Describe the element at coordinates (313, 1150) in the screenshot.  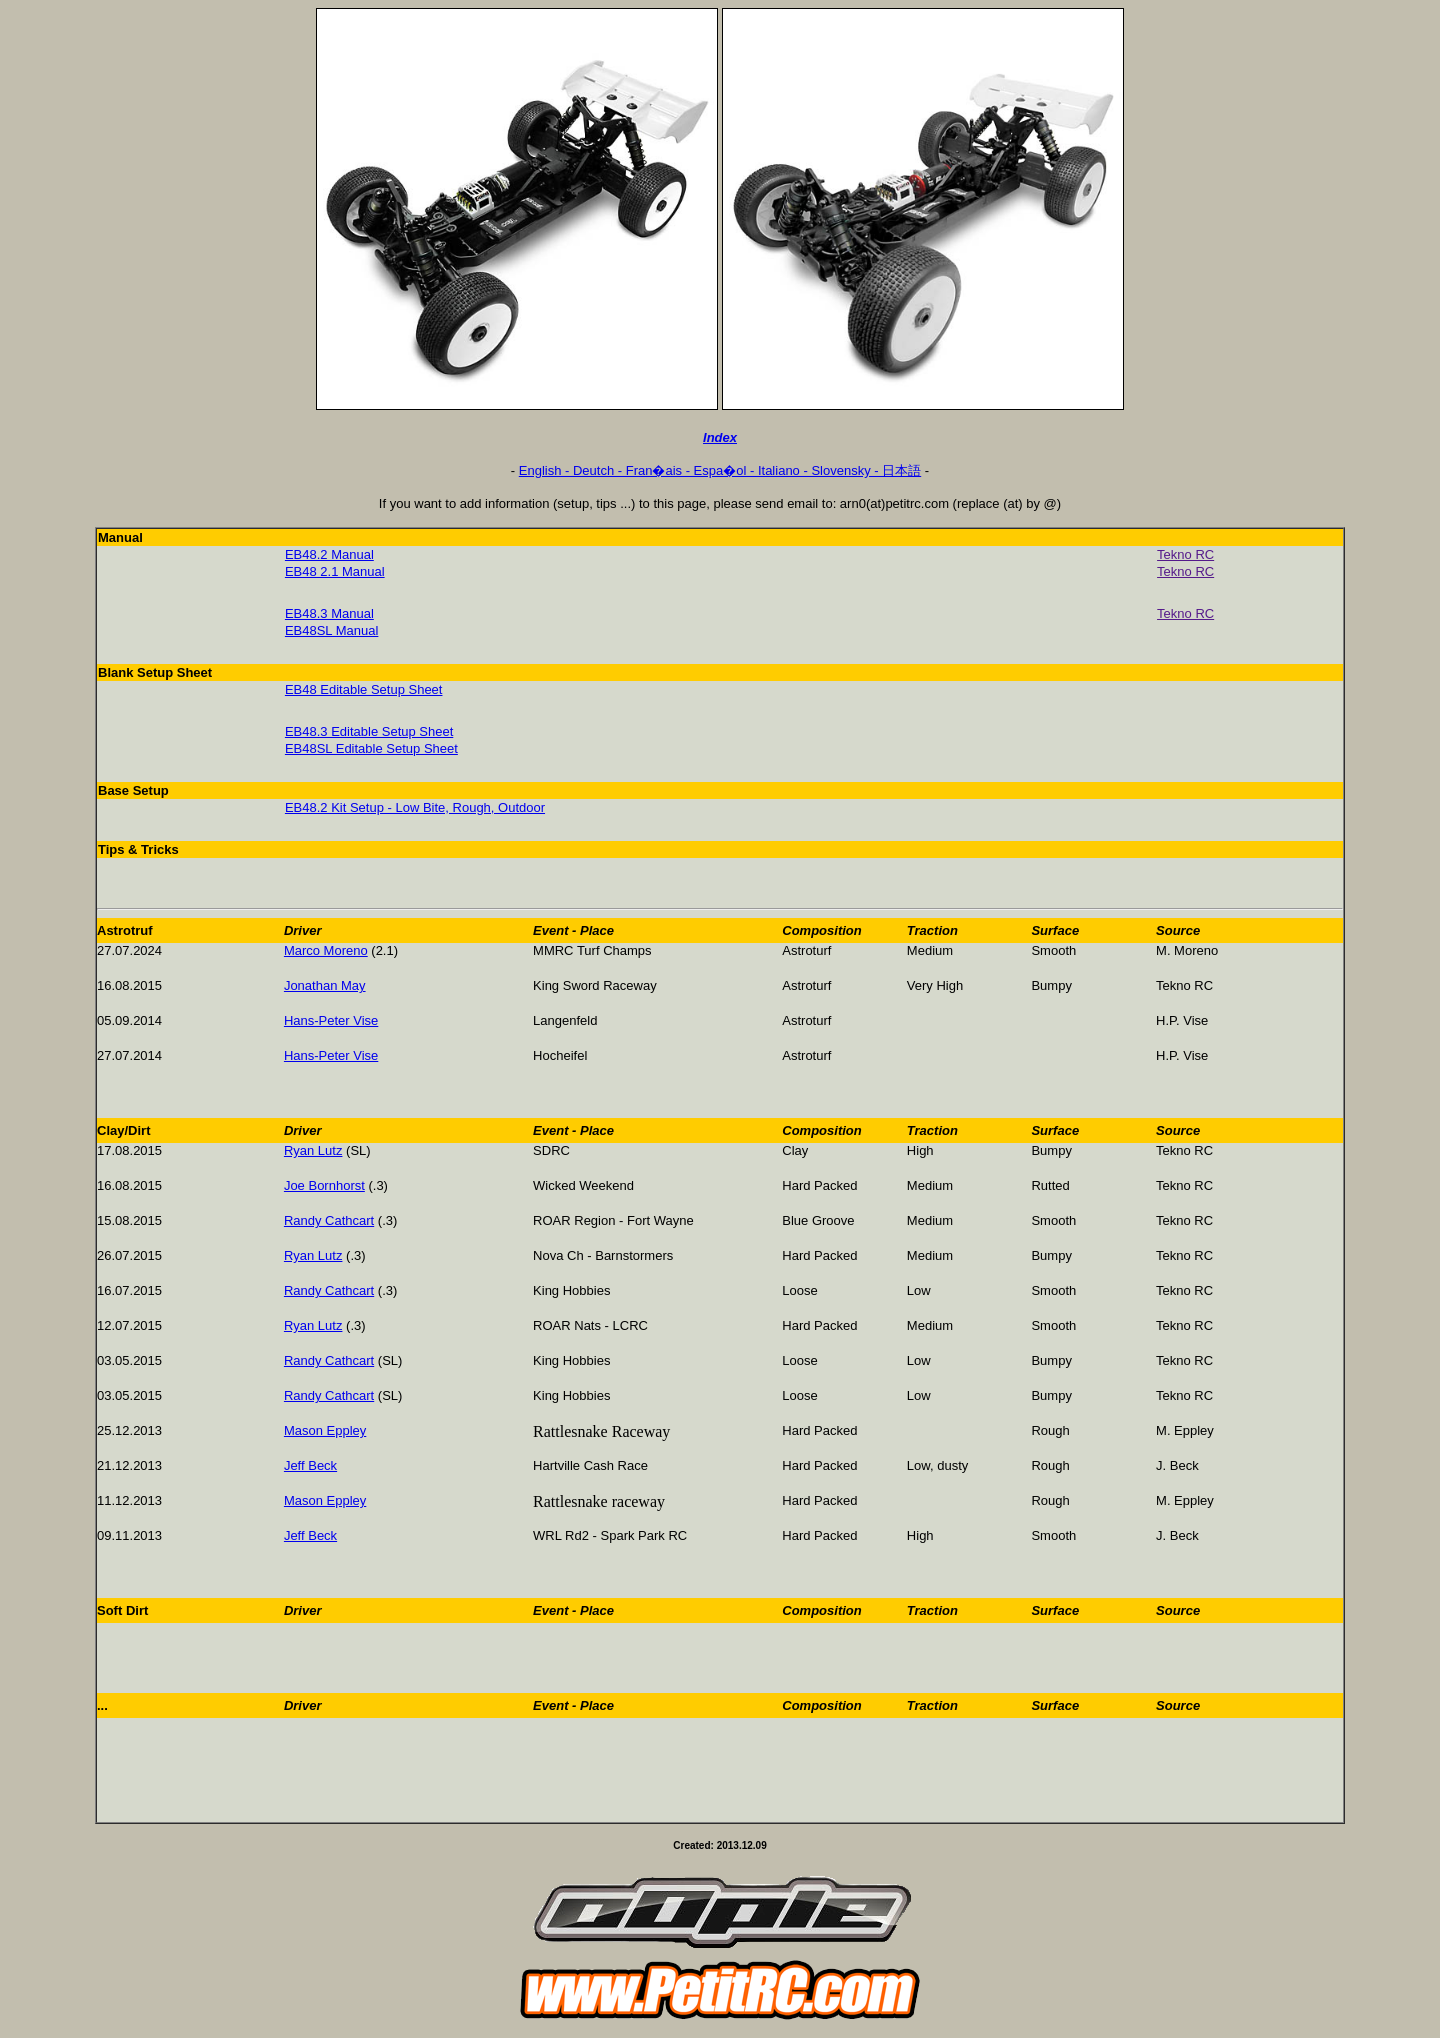
I see `Ryan Lutz` at that location.